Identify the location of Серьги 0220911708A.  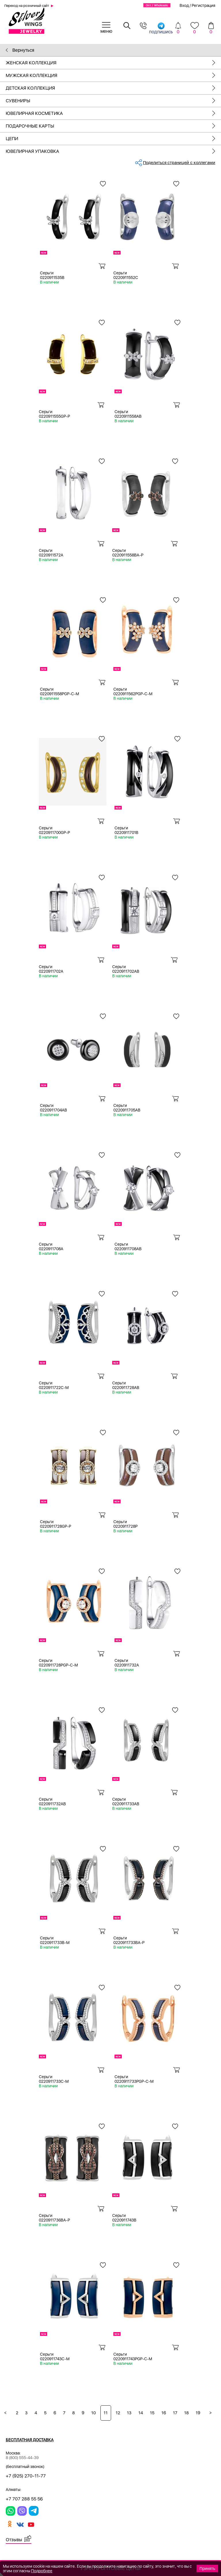
(51, 1246).